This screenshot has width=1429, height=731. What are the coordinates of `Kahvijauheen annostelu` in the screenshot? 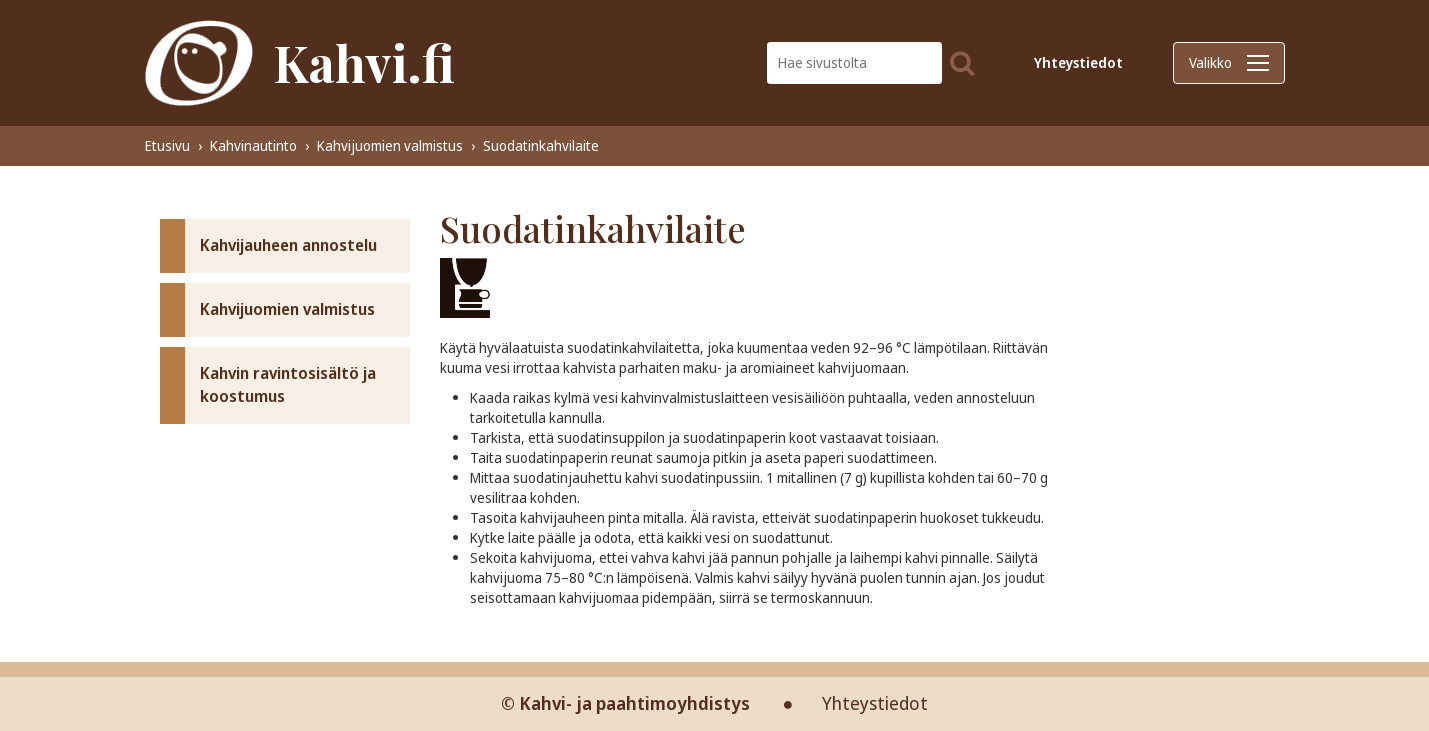 It's located at (288, 245).